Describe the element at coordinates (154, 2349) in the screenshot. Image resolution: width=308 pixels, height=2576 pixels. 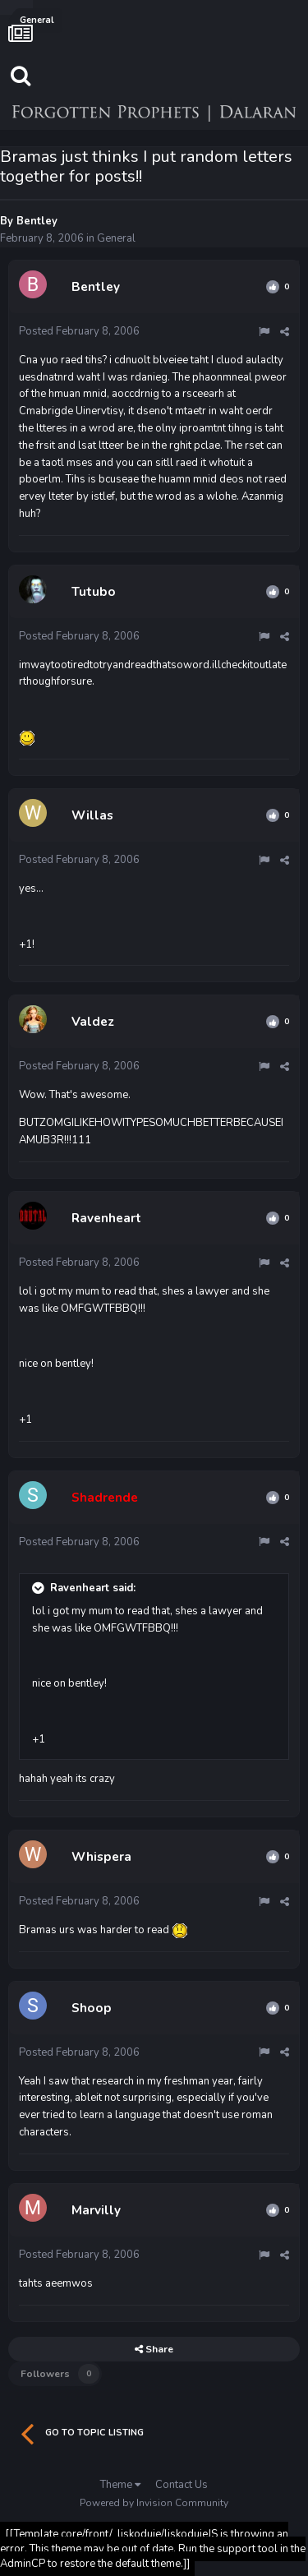
I see `Share` at that location.